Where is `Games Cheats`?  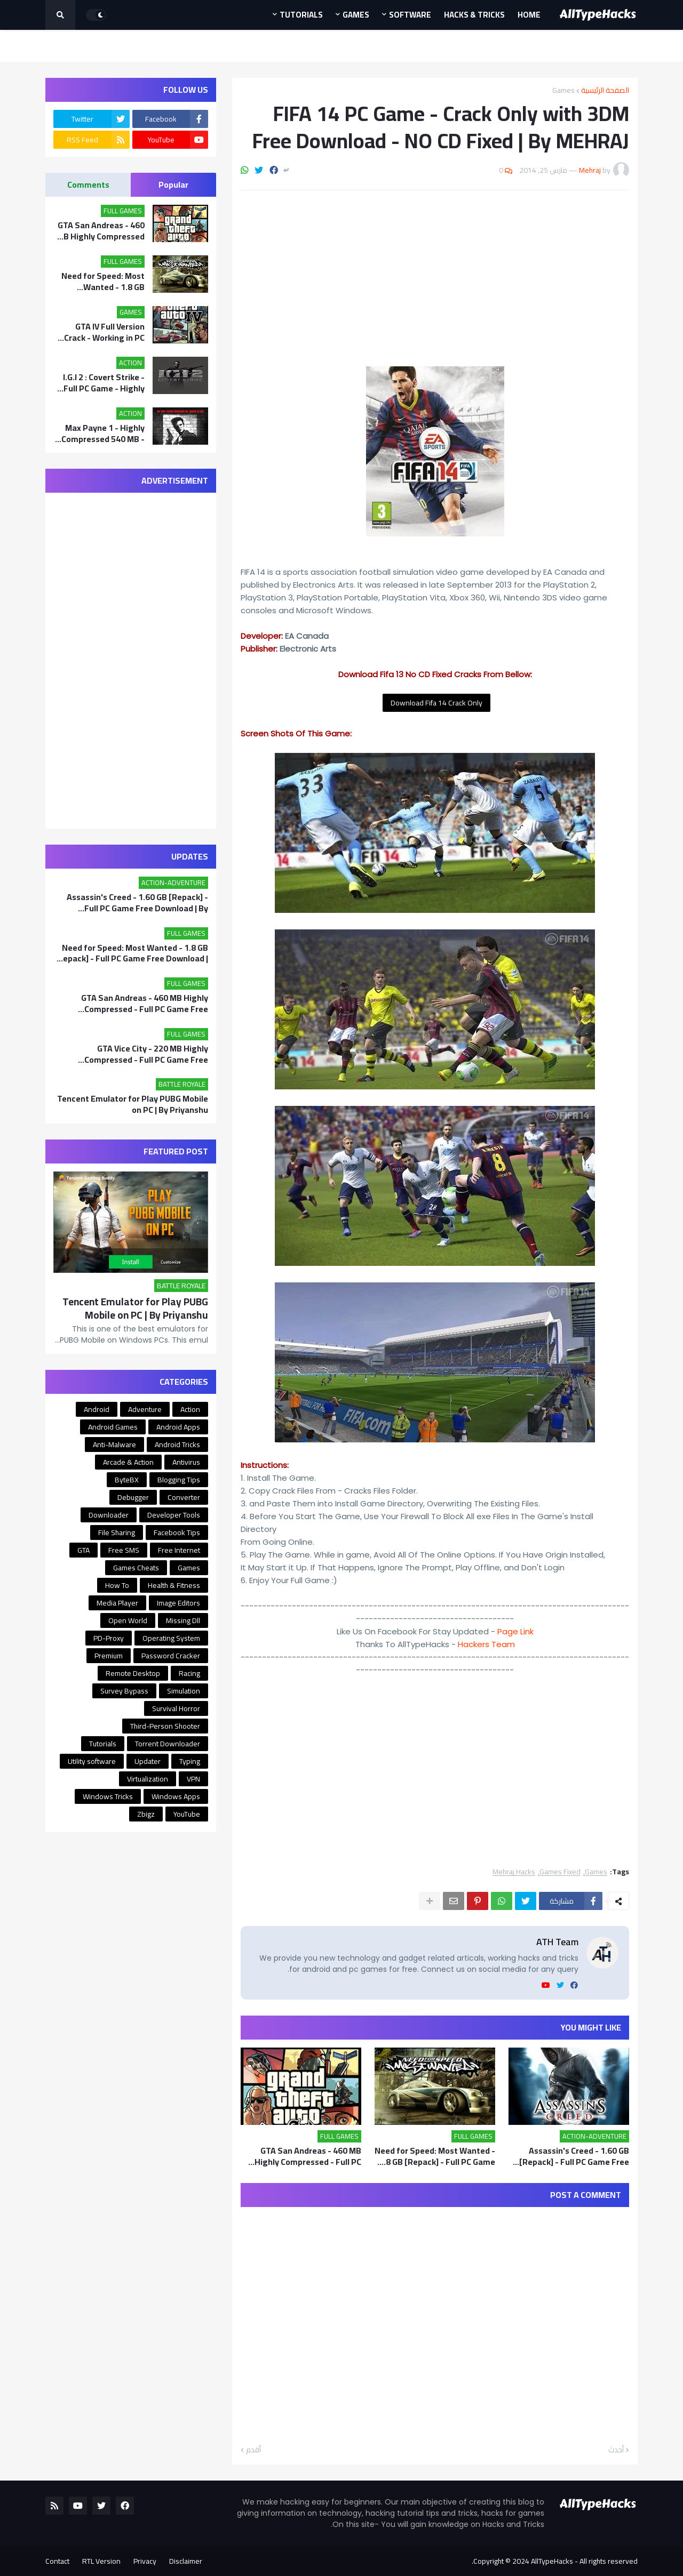 Games Cheats is located at coordinates (136, 1568).